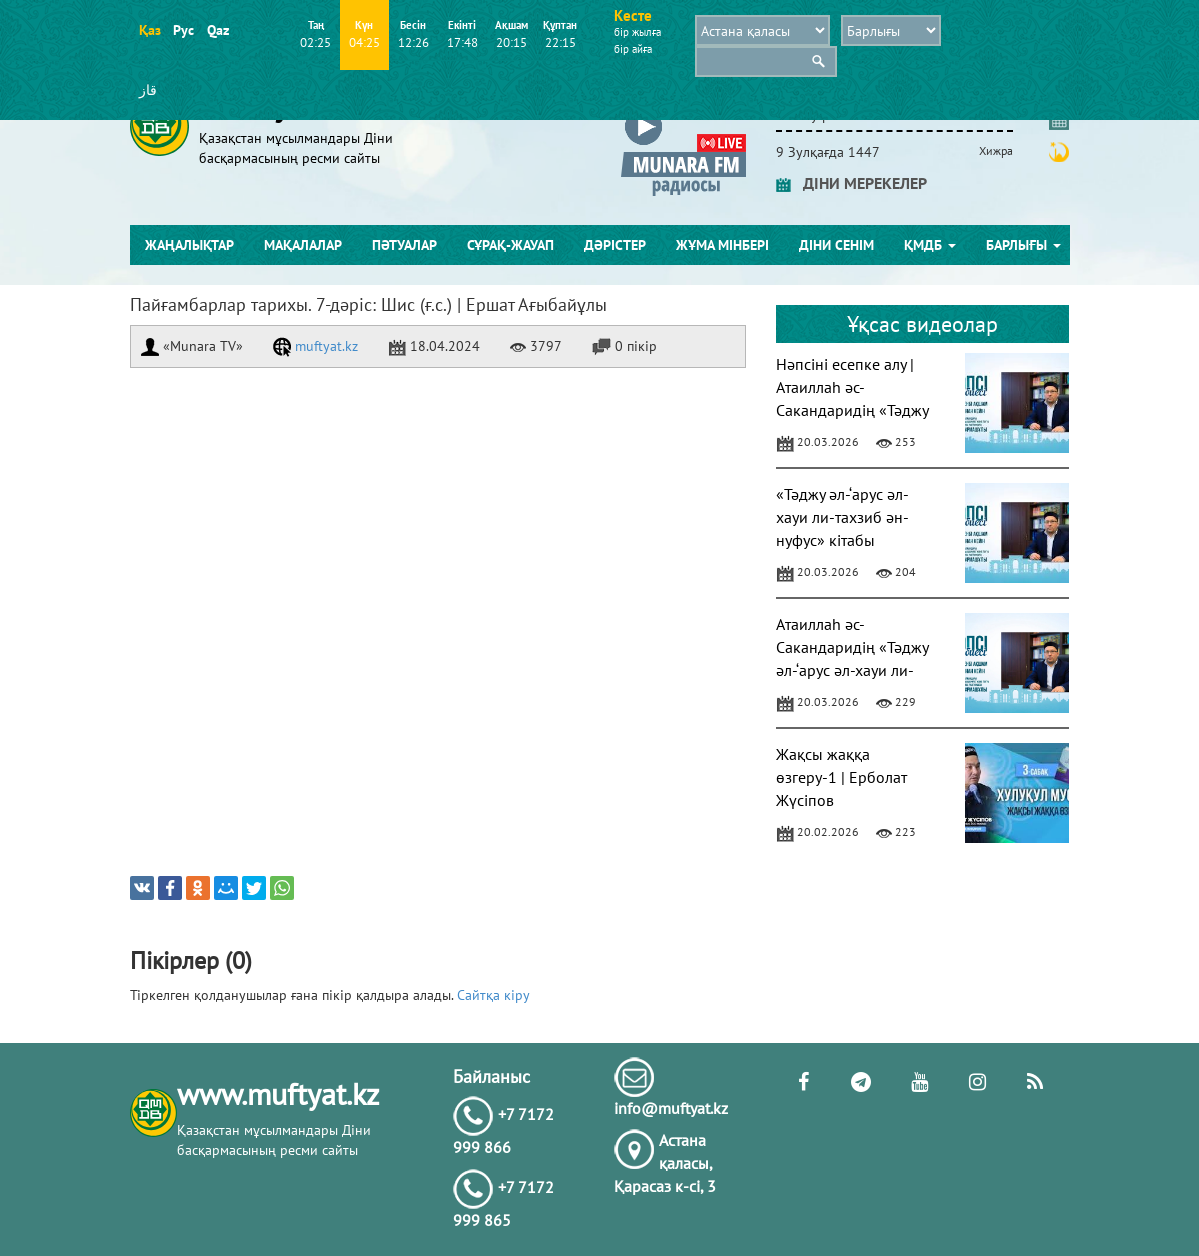 The height and width of the screenshot is (1256, 1199). What do you see at coordinates (722, 245) in the screenshot?
I see `Жұма мінбері` at bounding box center [722, 245].